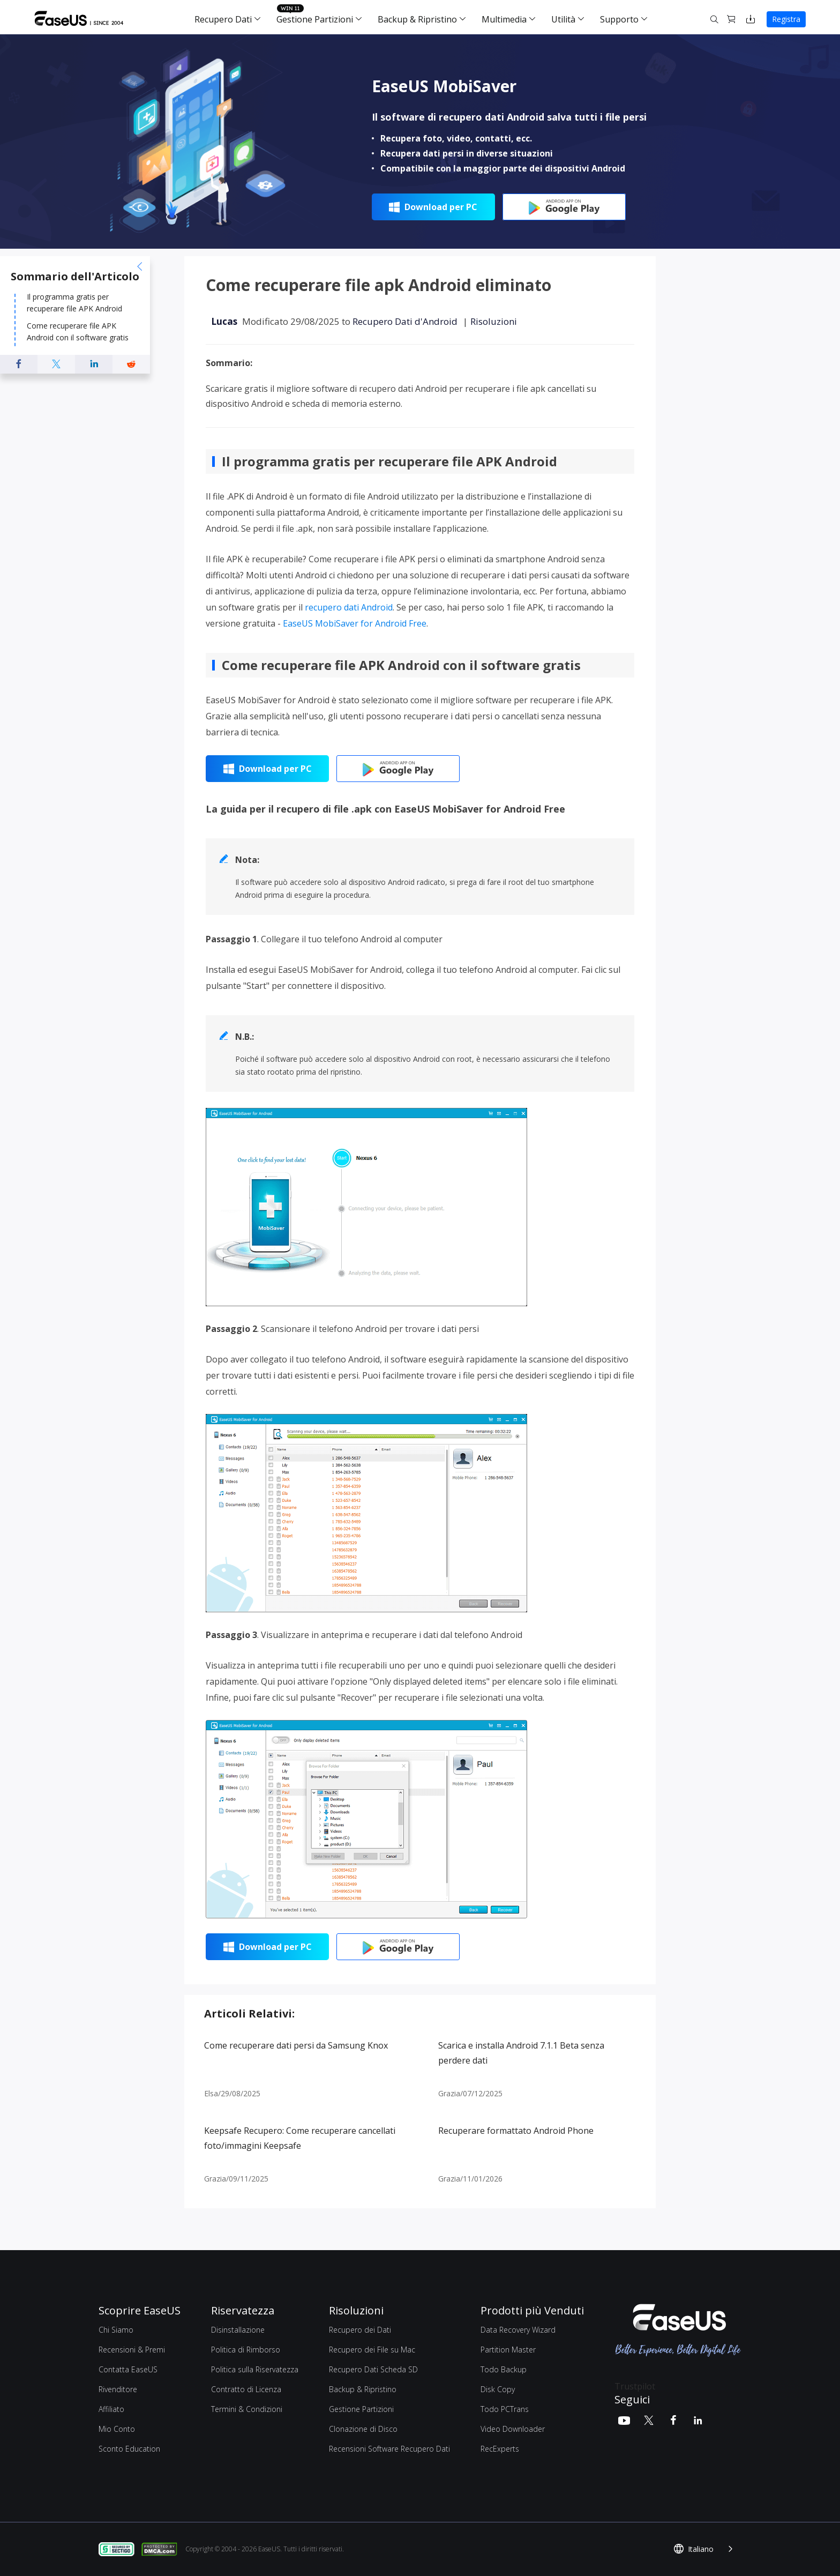  Describe the element at coordinates (116, 2330) in the screenshot. I see `Chi Siamo` at that location.